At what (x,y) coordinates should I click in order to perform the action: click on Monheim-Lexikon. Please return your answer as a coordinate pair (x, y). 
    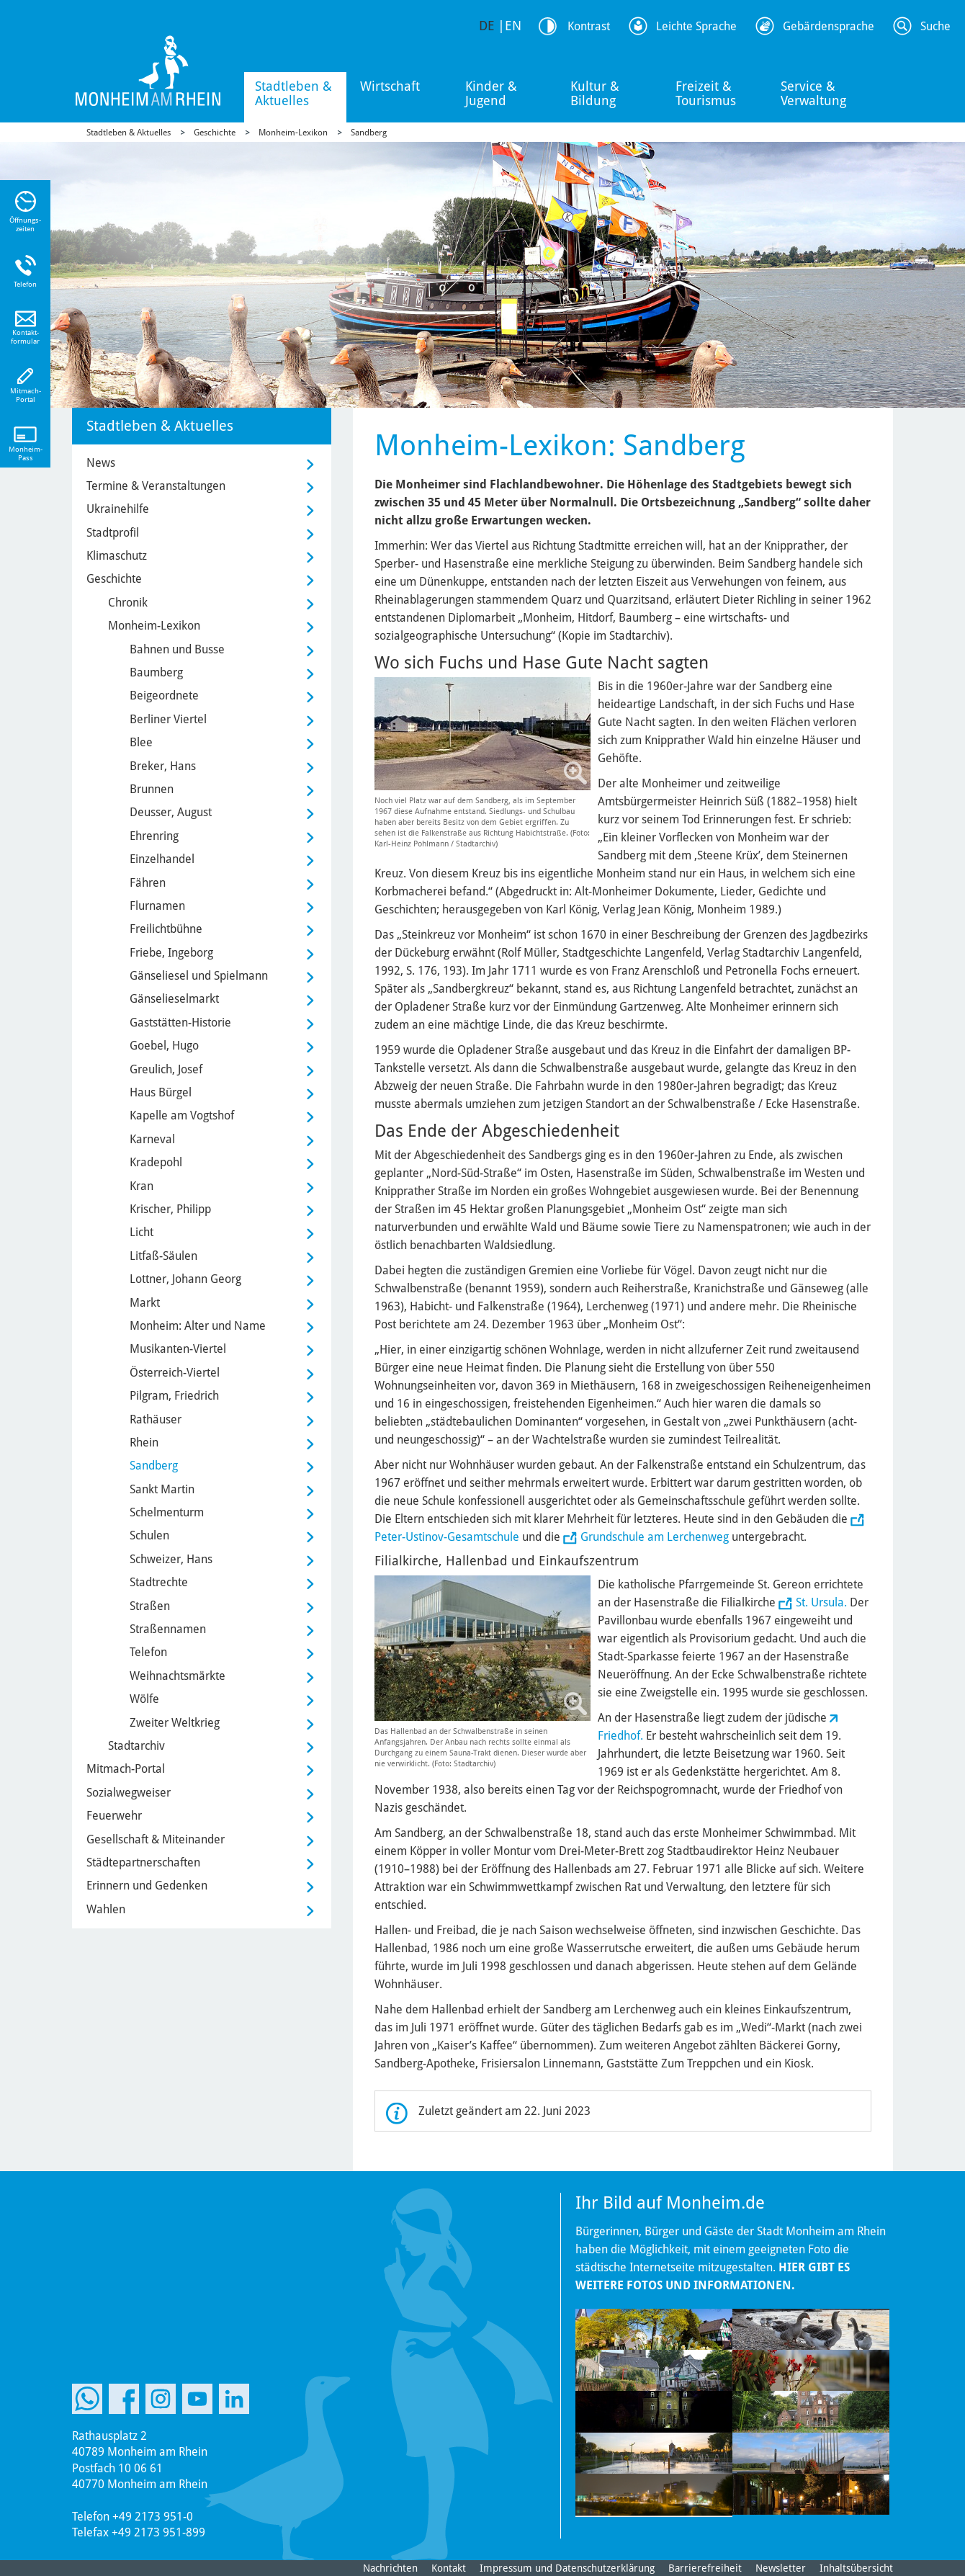
    Looking at the image, I should click on (293, 133).